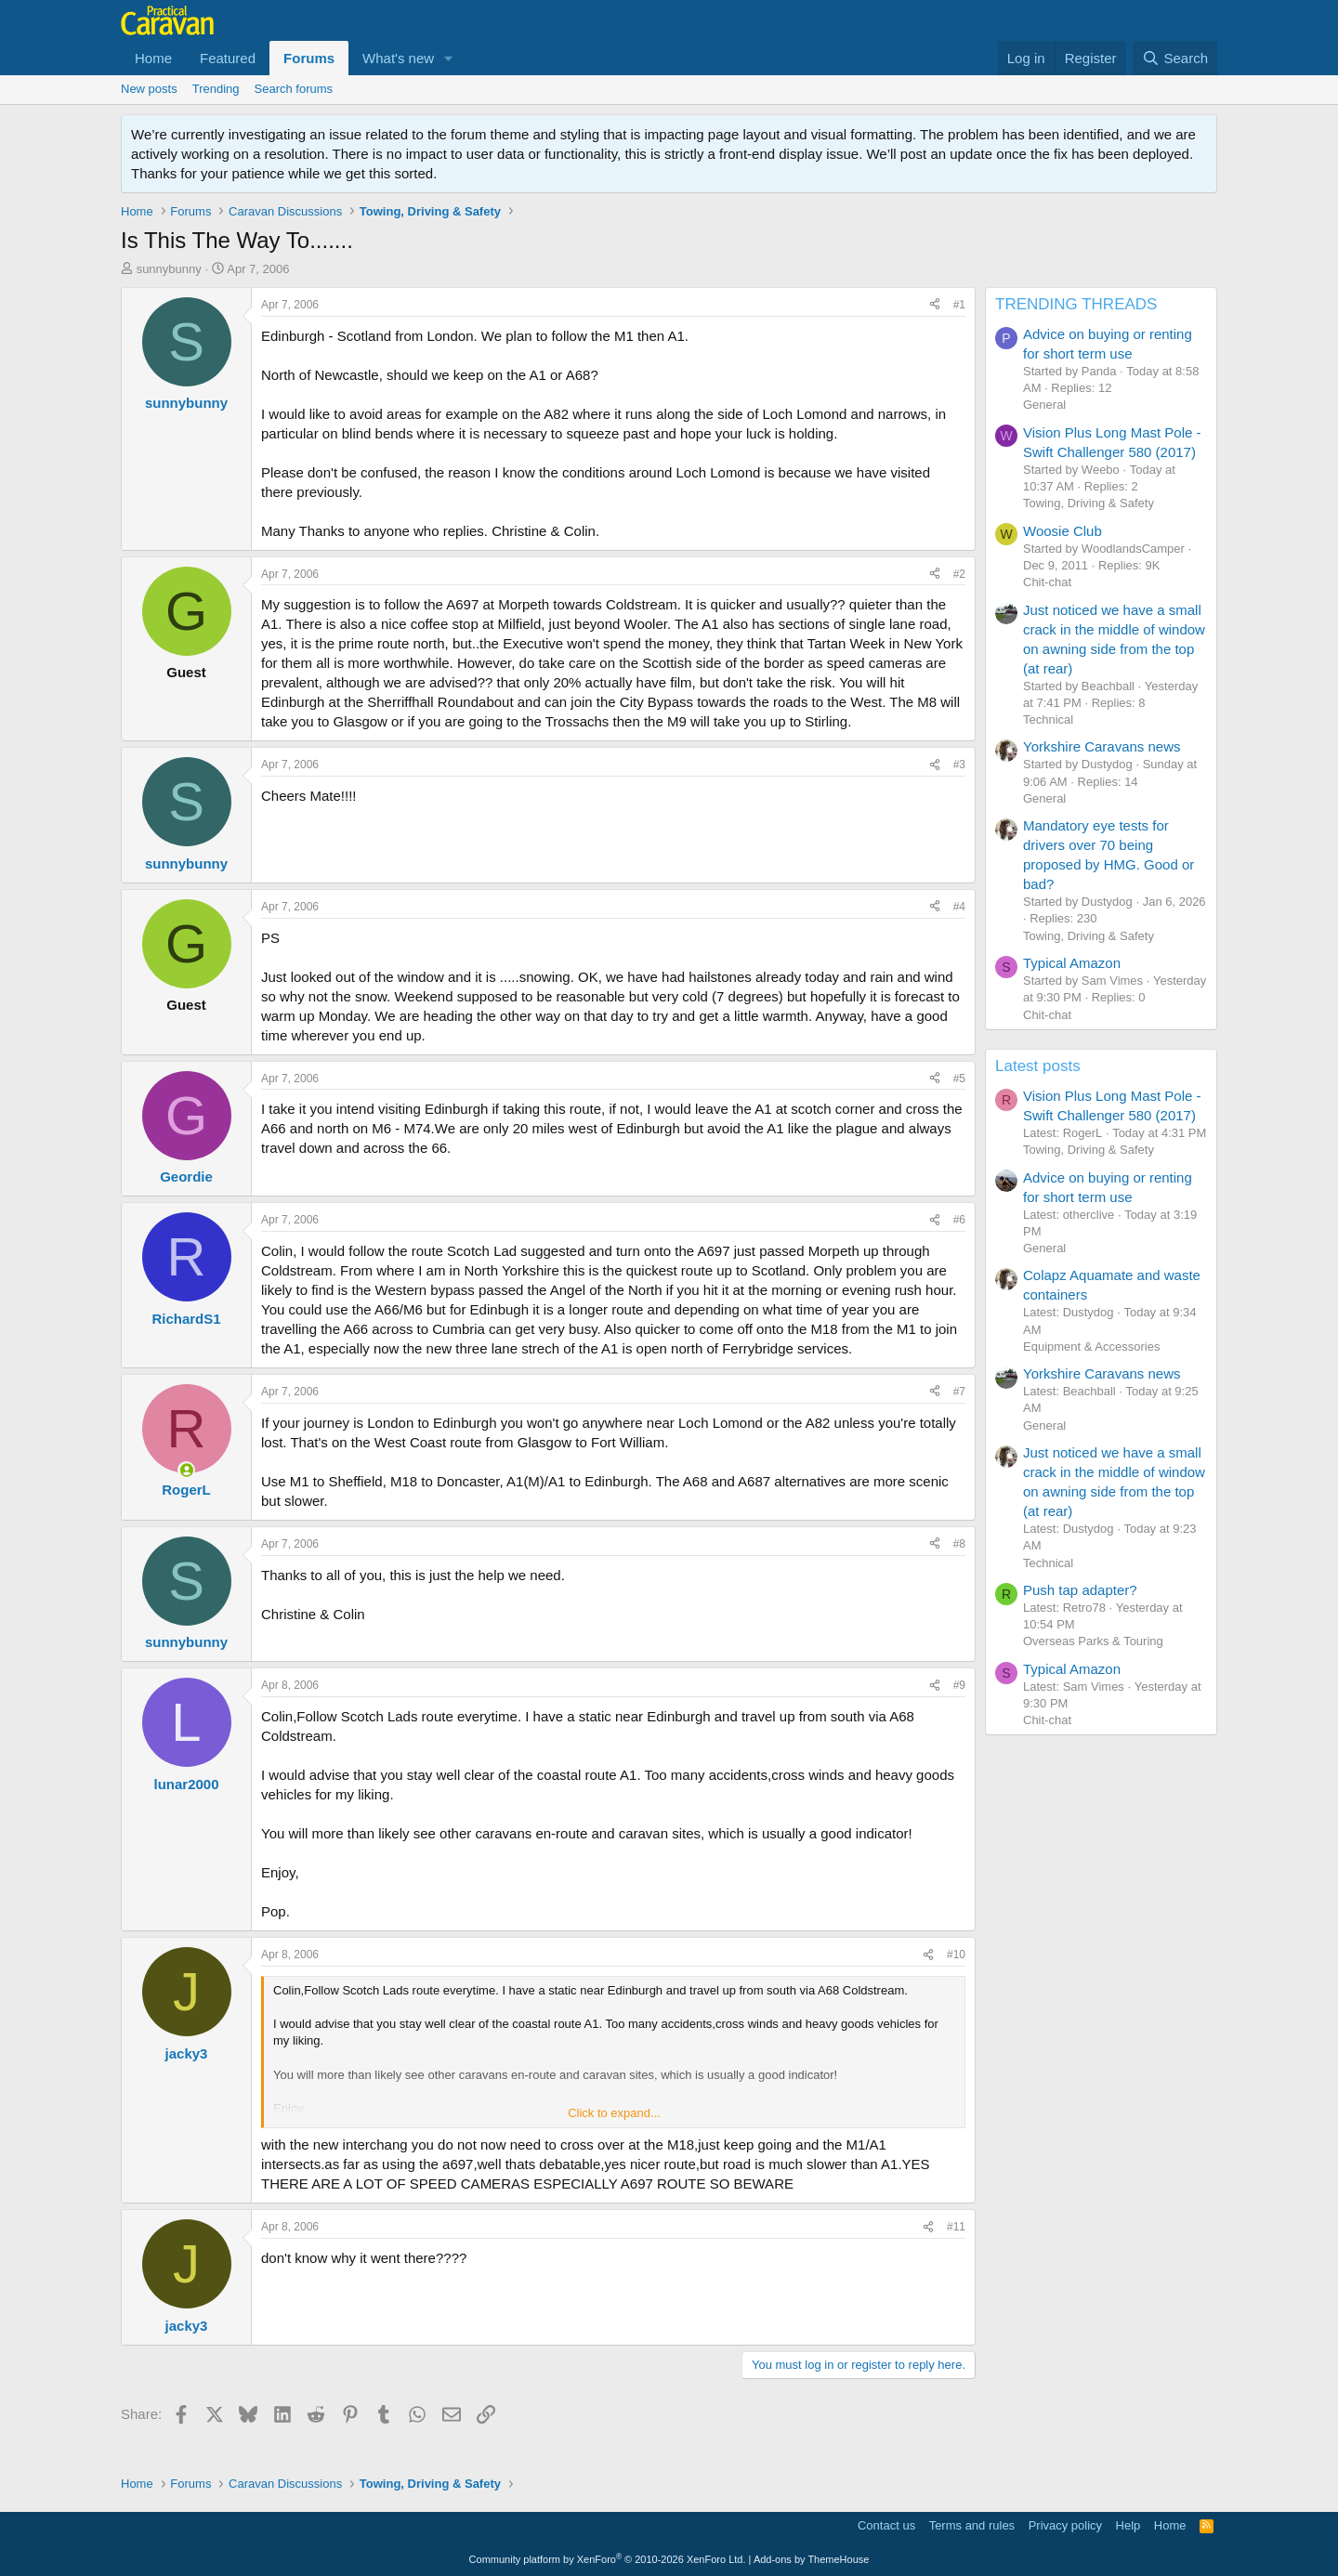  Describe the element at coordinates (449, 58) in the screenshot. I see `[button]` at that location.